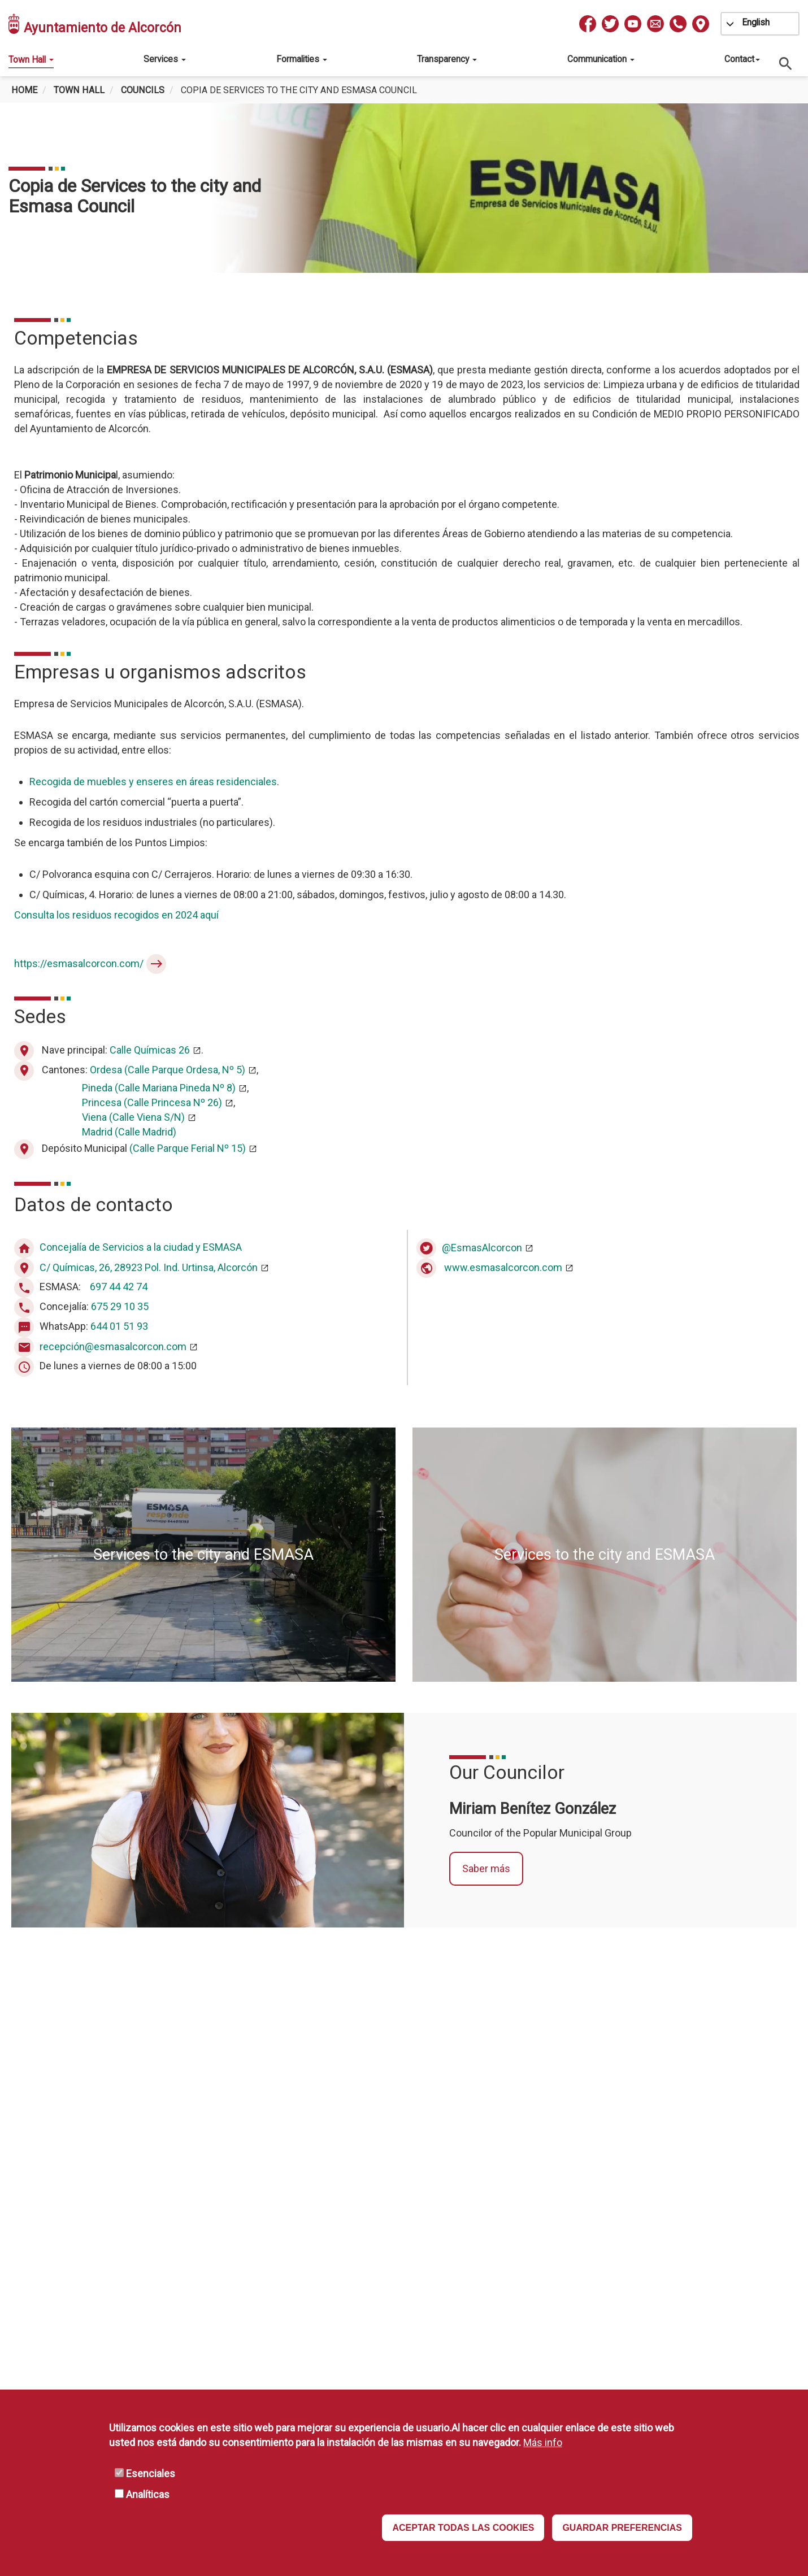 This screenshot has width=808, height=2576. What do you see at coordinates (159, 1088) in the screenshot?
I see `Pineda (Calle Mariana Pineda Nº 8)` at bounding box center [159, 1088].